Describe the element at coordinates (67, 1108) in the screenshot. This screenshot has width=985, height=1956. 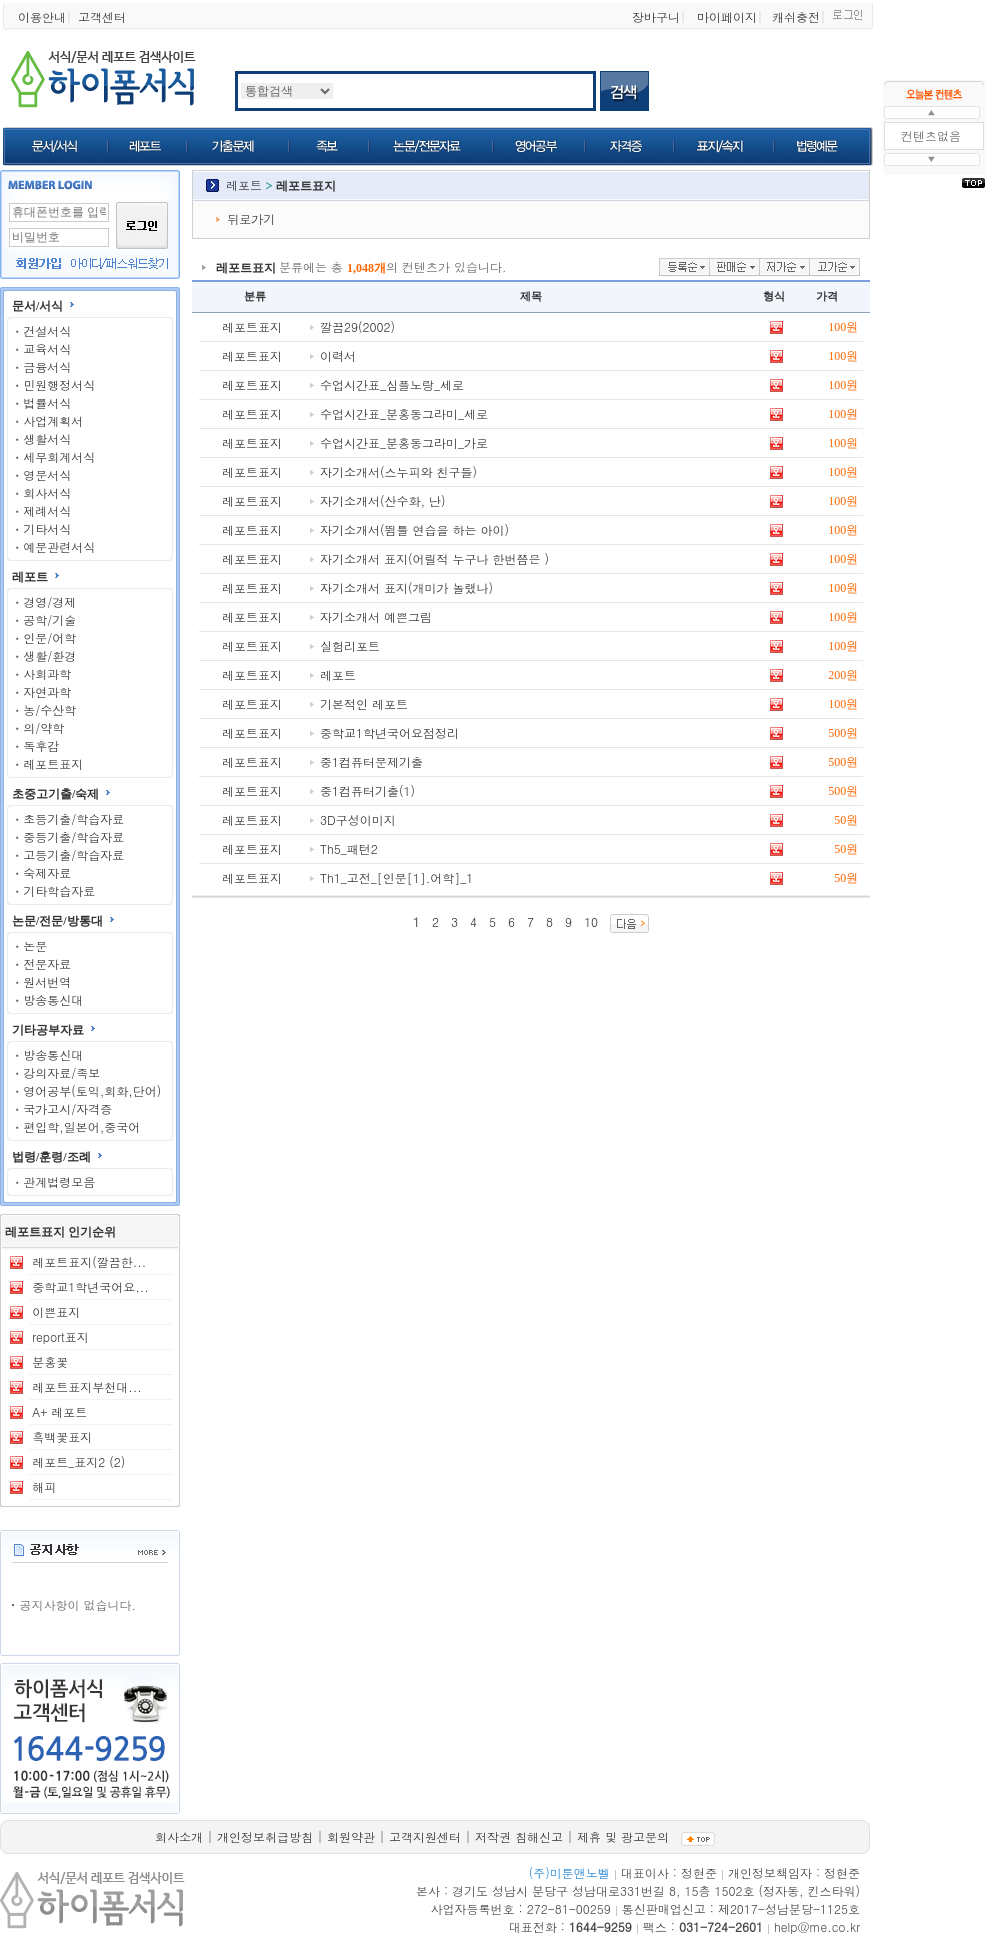
I see `국가고시/자격증` at that location.